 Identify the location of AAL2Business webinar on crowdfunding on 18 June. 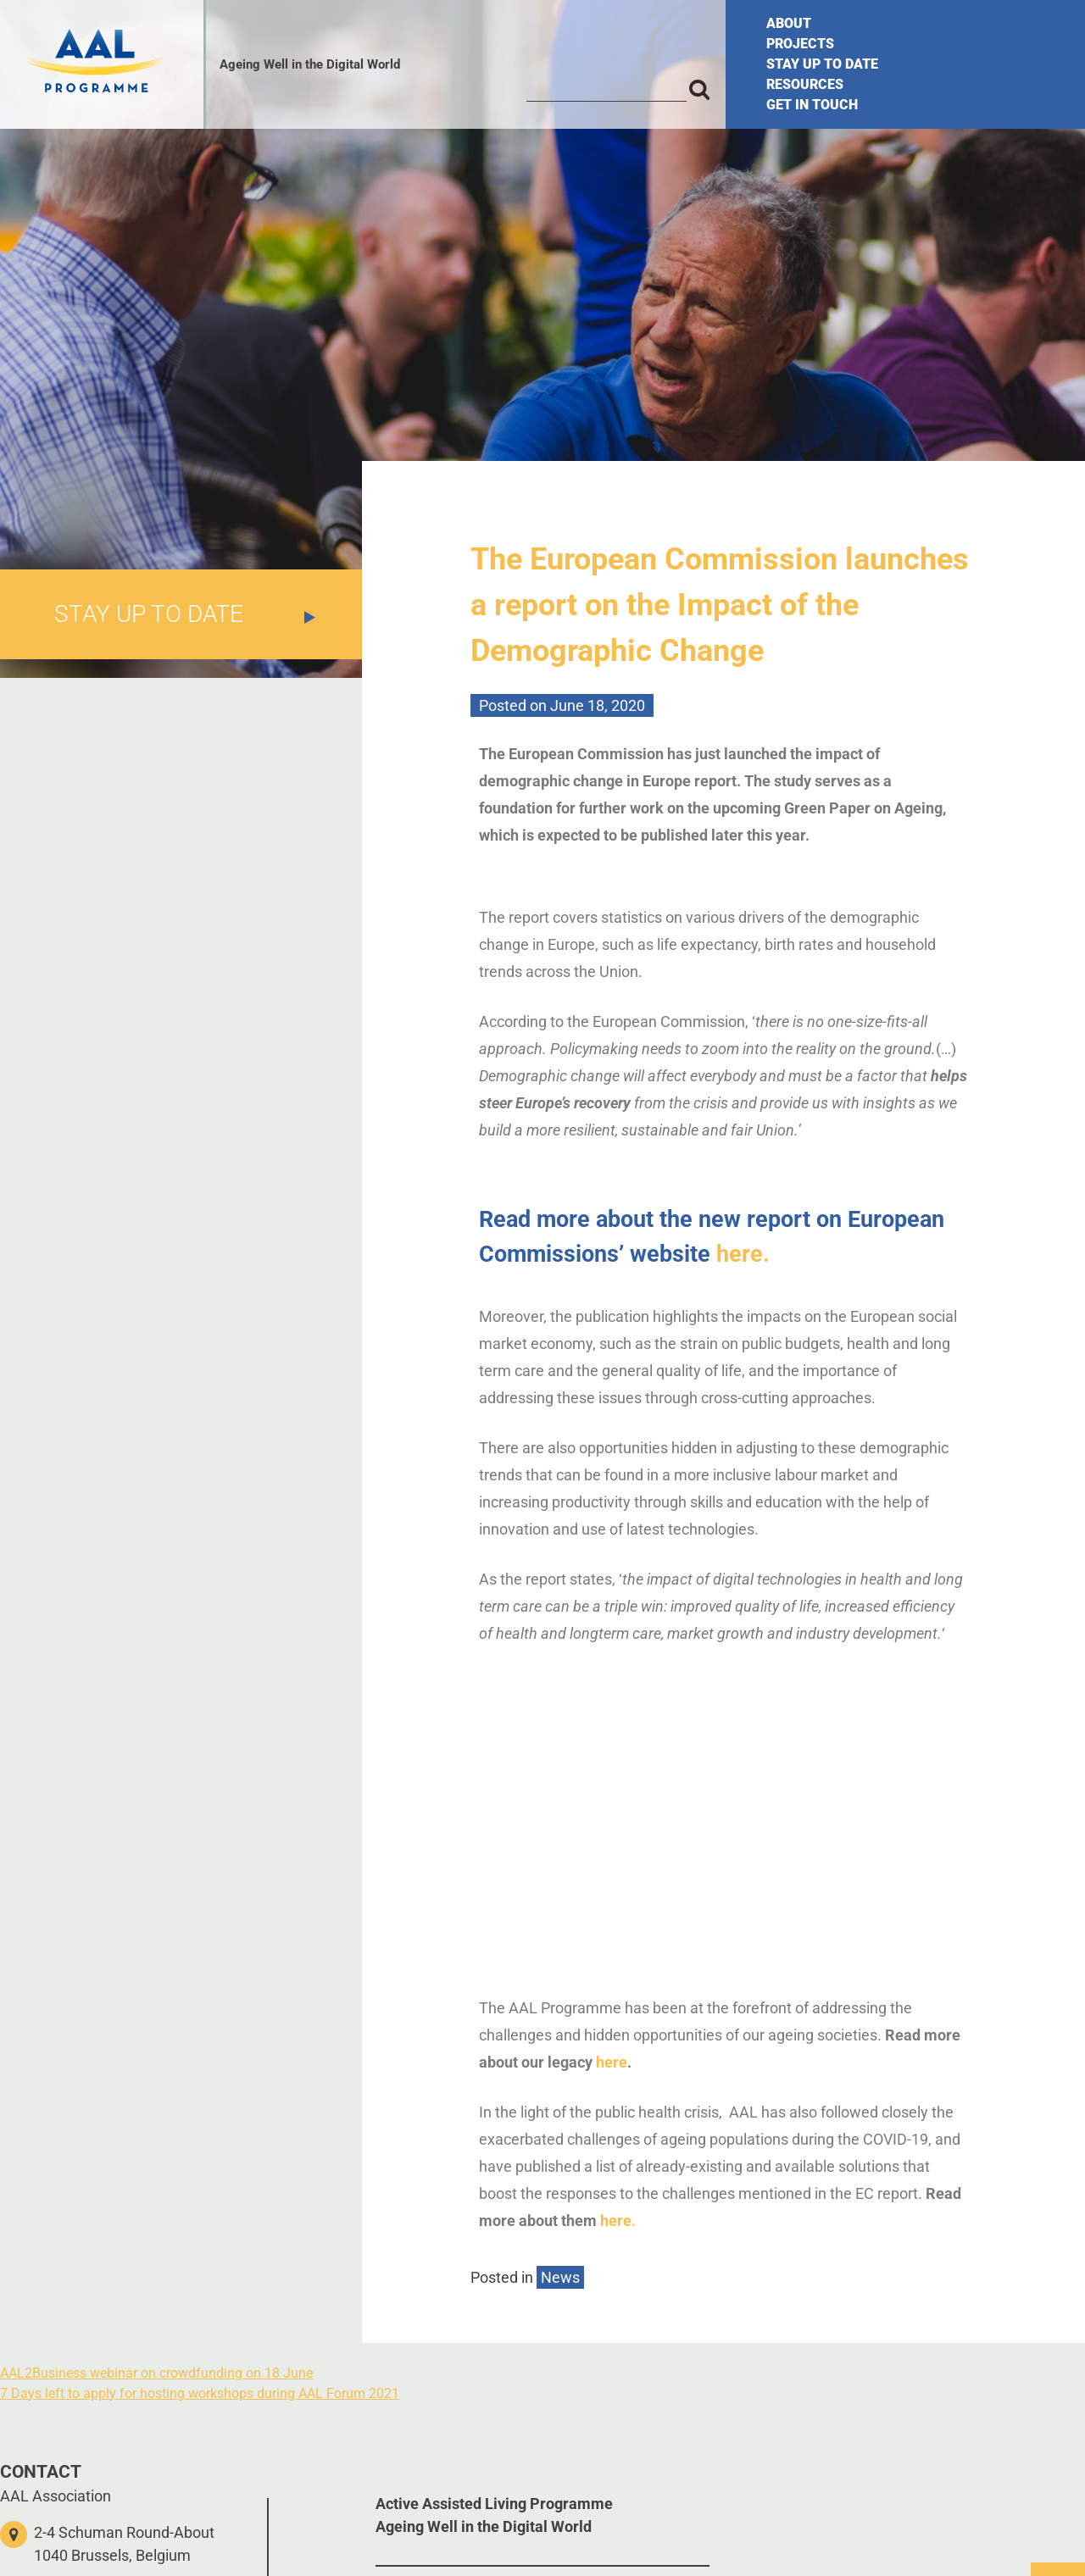
(156, 2373).